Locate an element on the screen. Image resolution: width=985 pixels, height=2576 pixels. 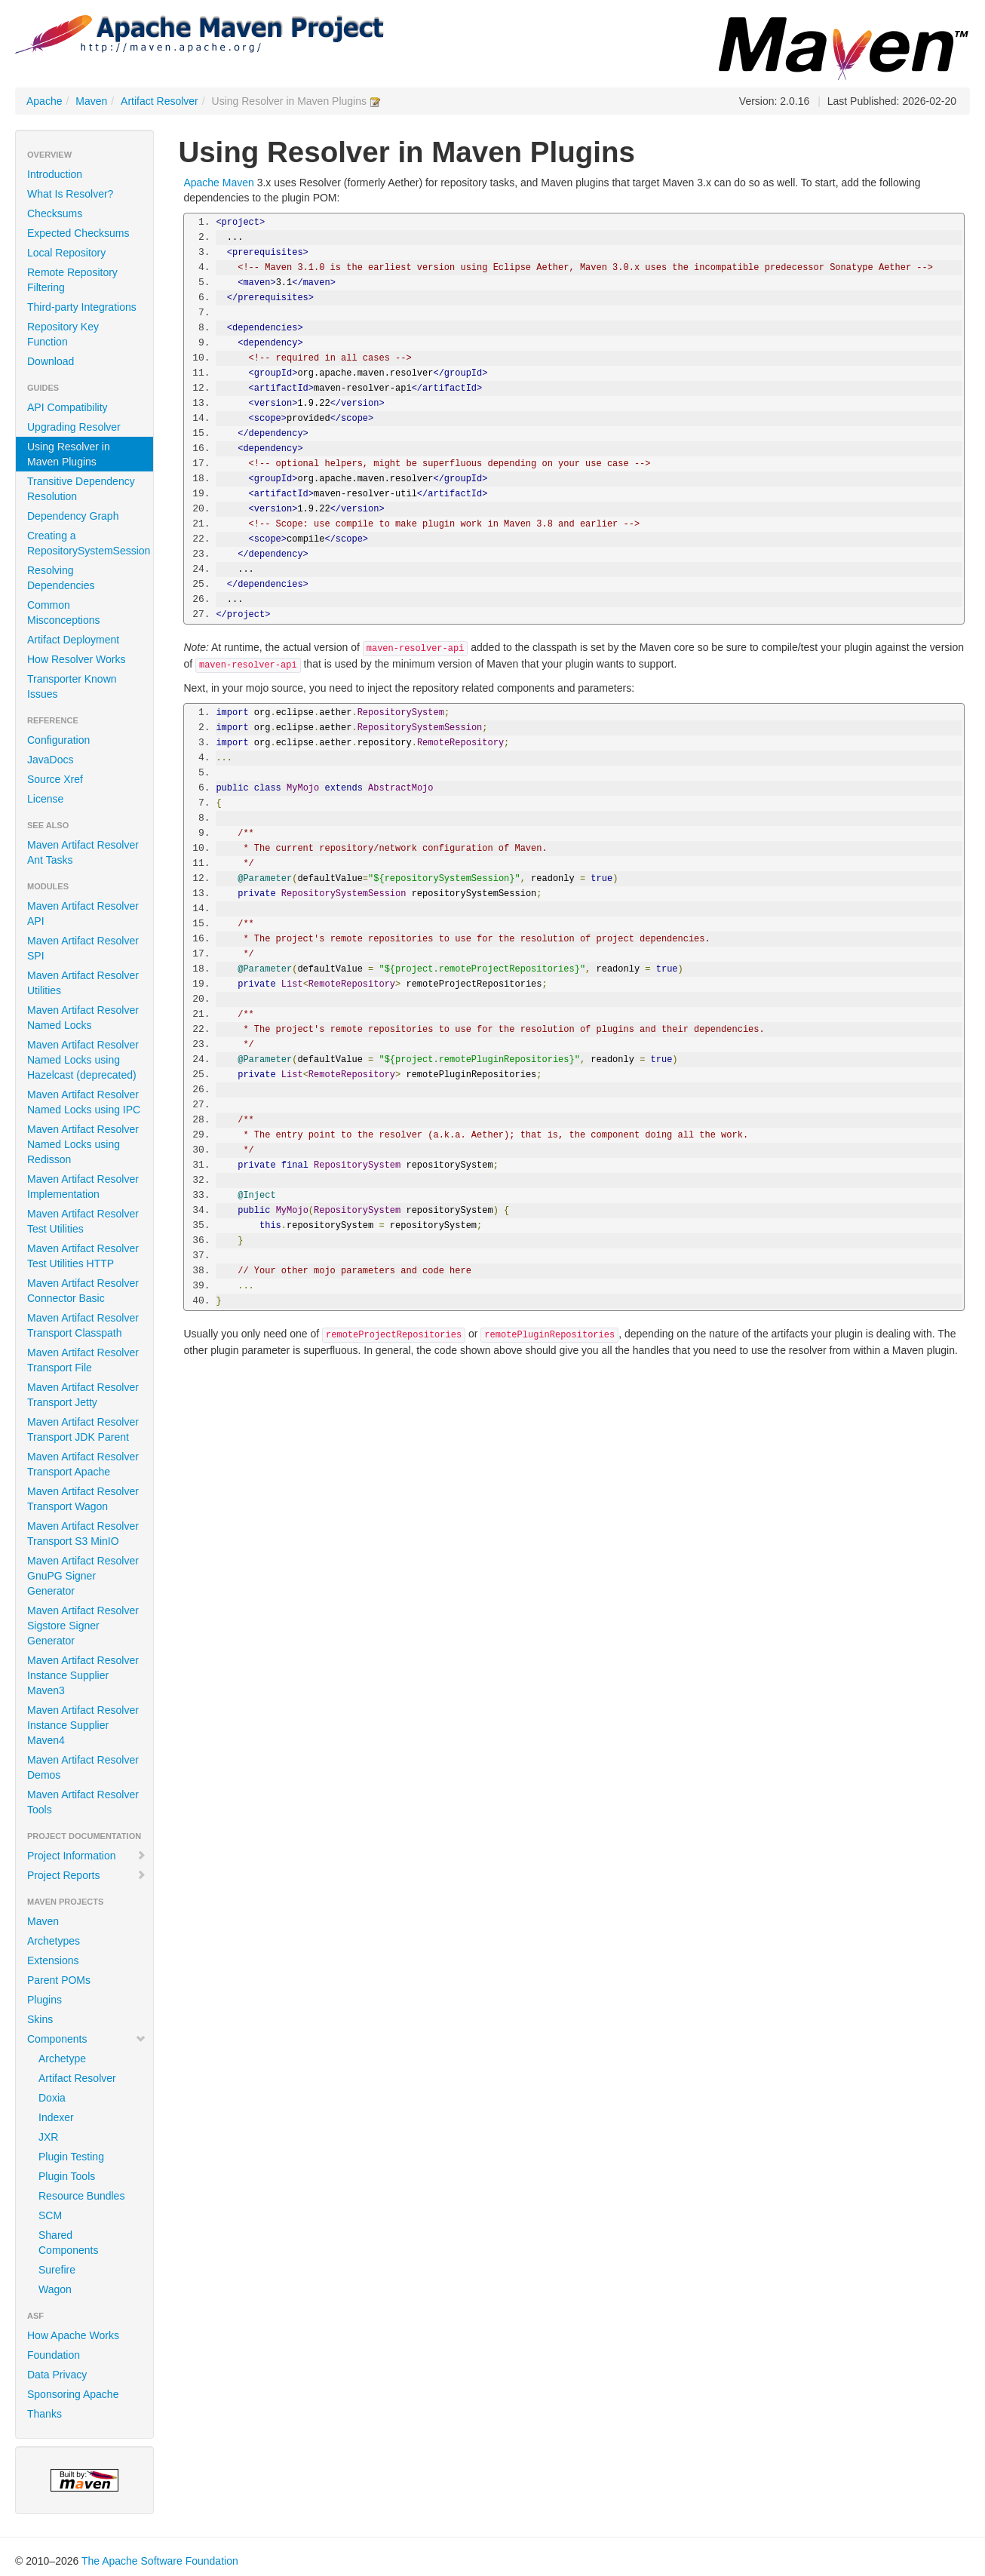
Maven Artifact Resolver Tools is located at coordinates (83, 1802).